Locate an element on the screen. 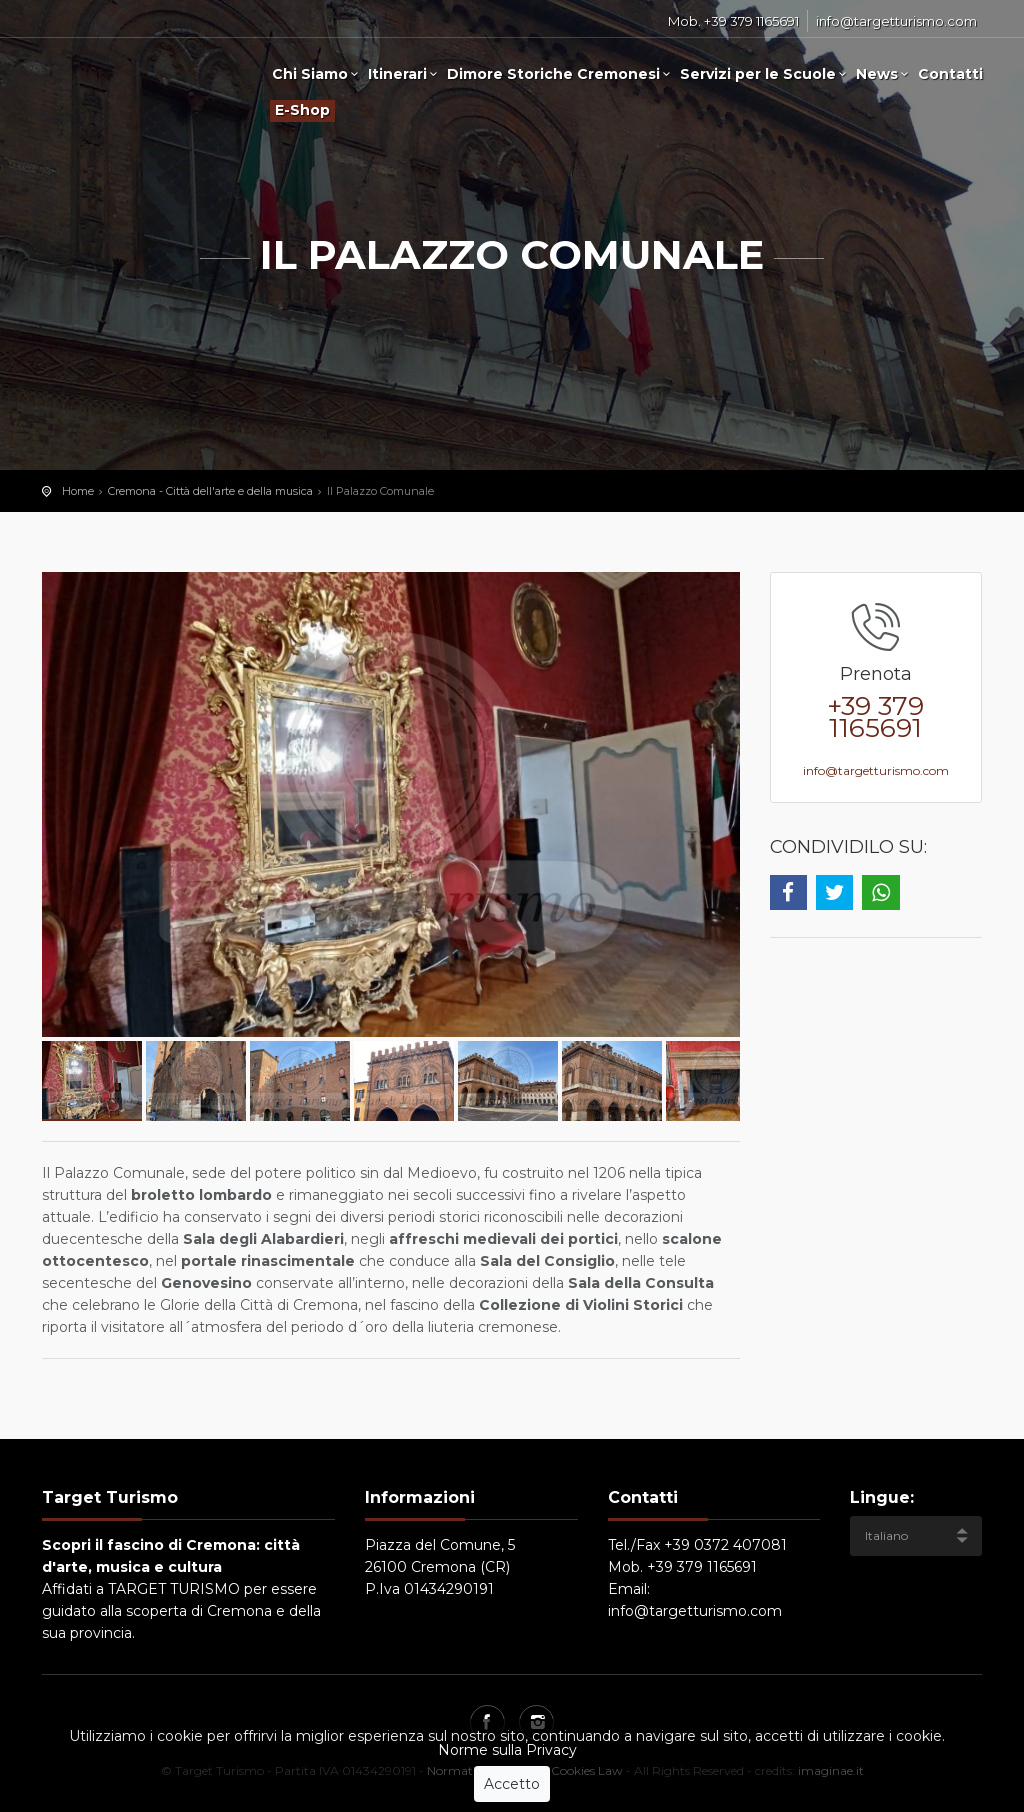 Image resolution: width=1024 pixels, height=1812 pixels. Norme sulla Privacy is located at coordinates (507, 1750).